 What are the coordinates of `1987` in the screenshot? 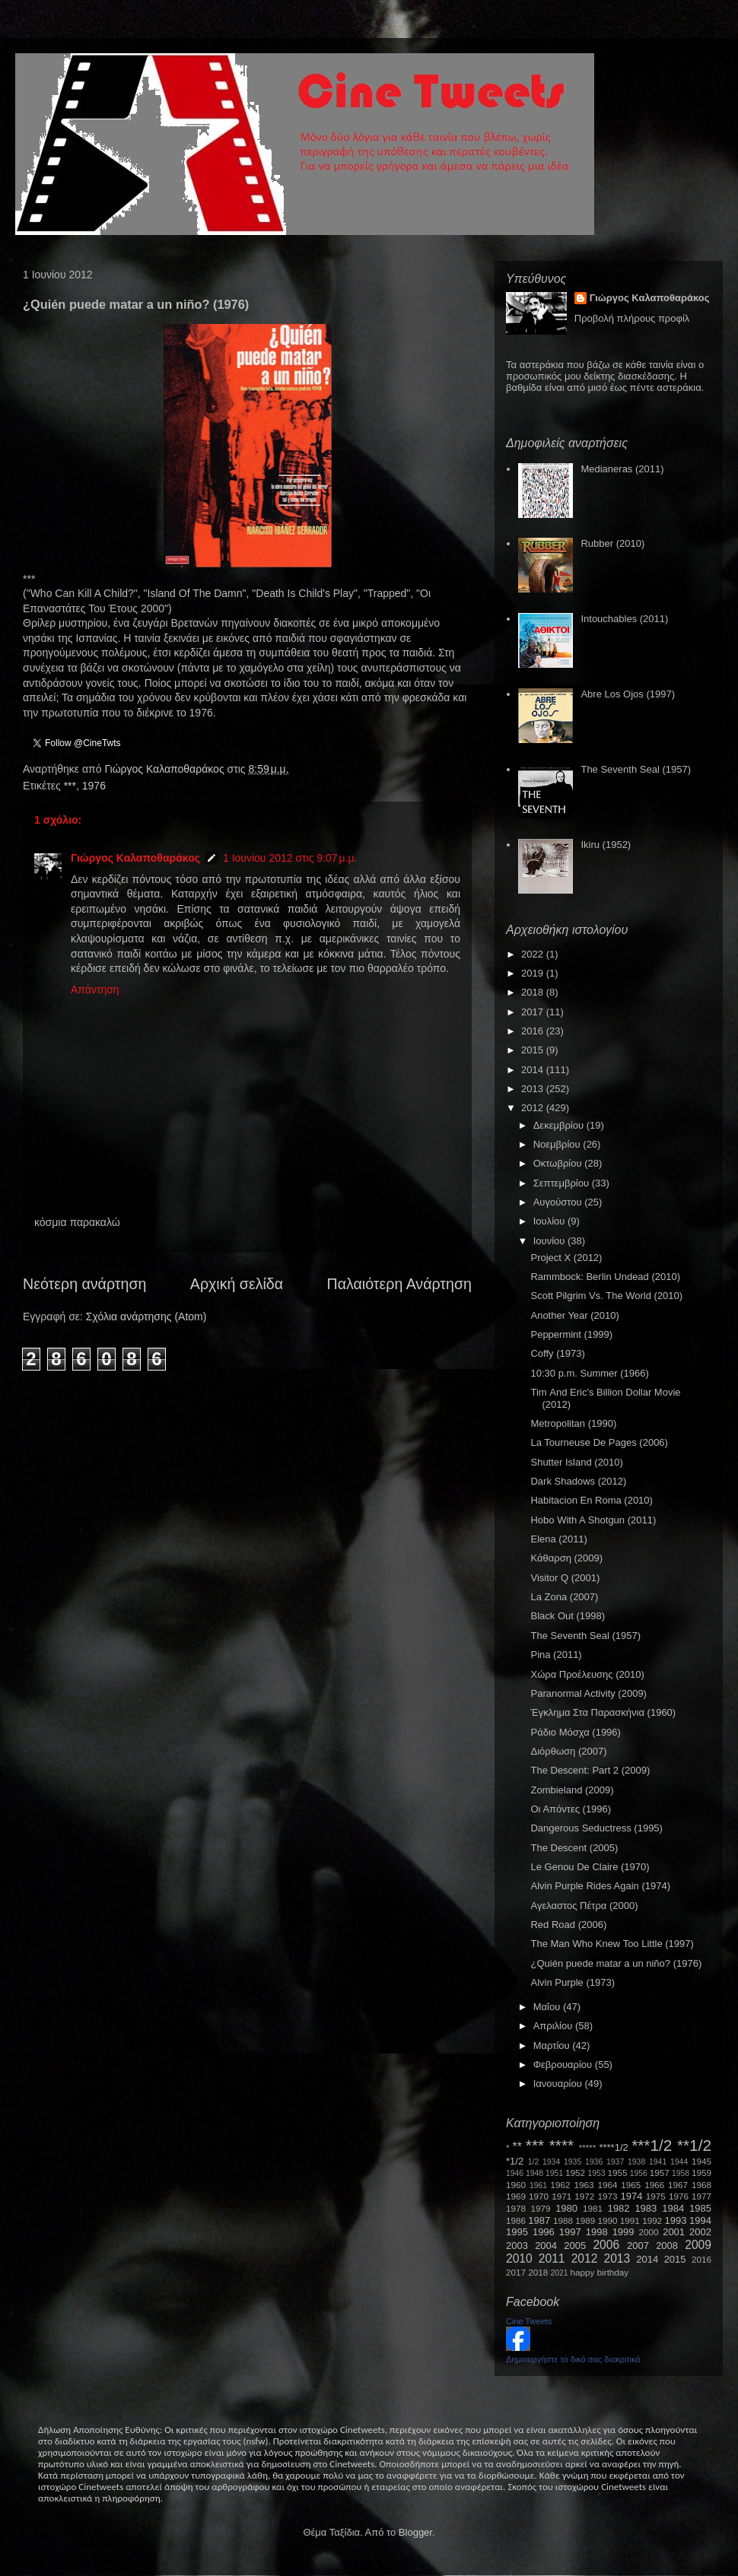 It's located at (539, 2220).